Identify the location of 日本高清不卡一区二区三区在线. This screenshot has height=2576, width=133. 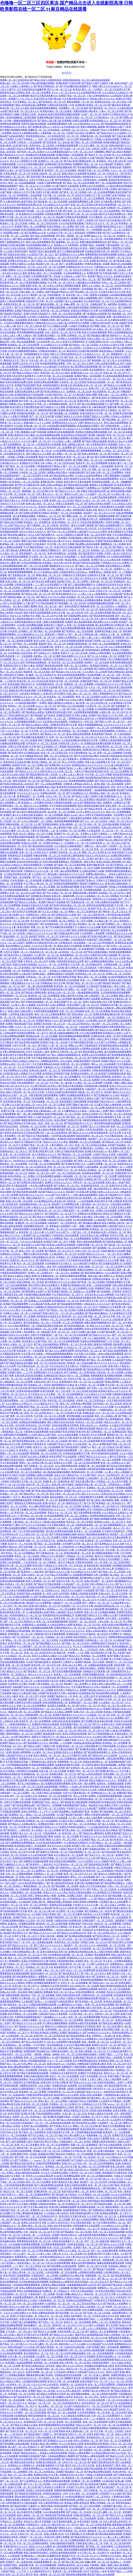
(41, 743).